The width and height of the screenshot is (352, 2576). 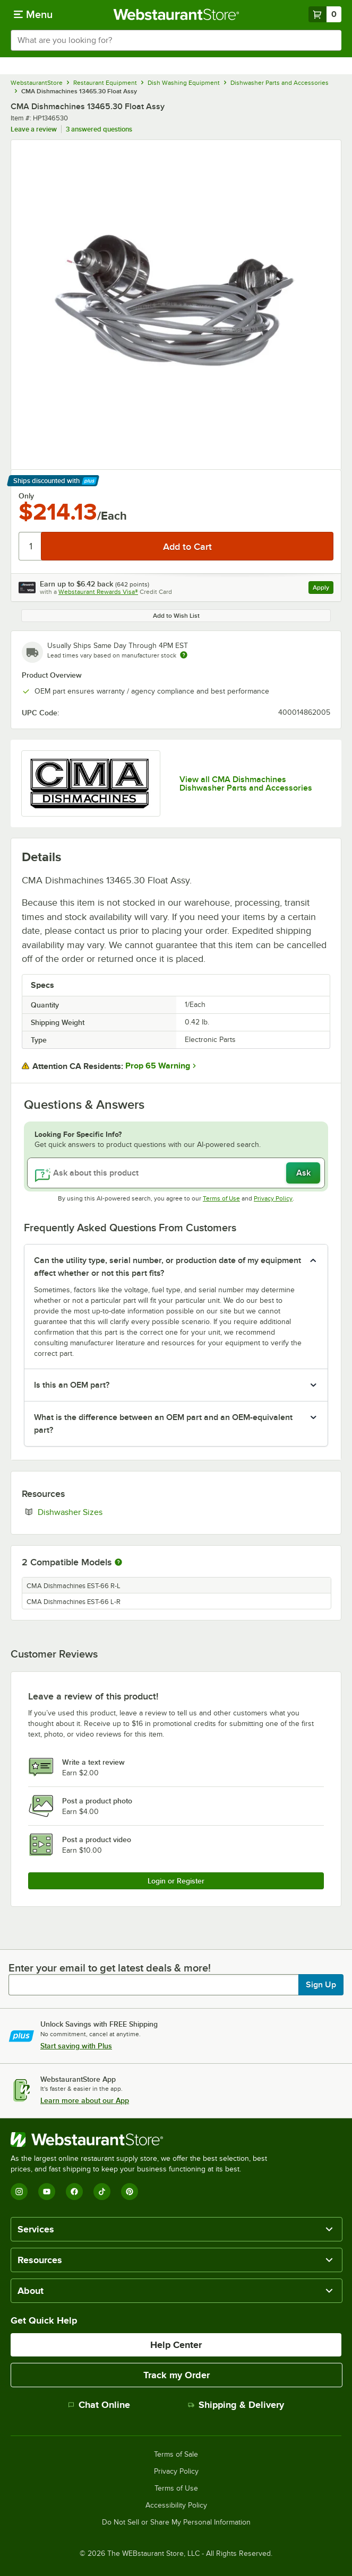 I want to click on [Quantity], so click(x=30, y=546).